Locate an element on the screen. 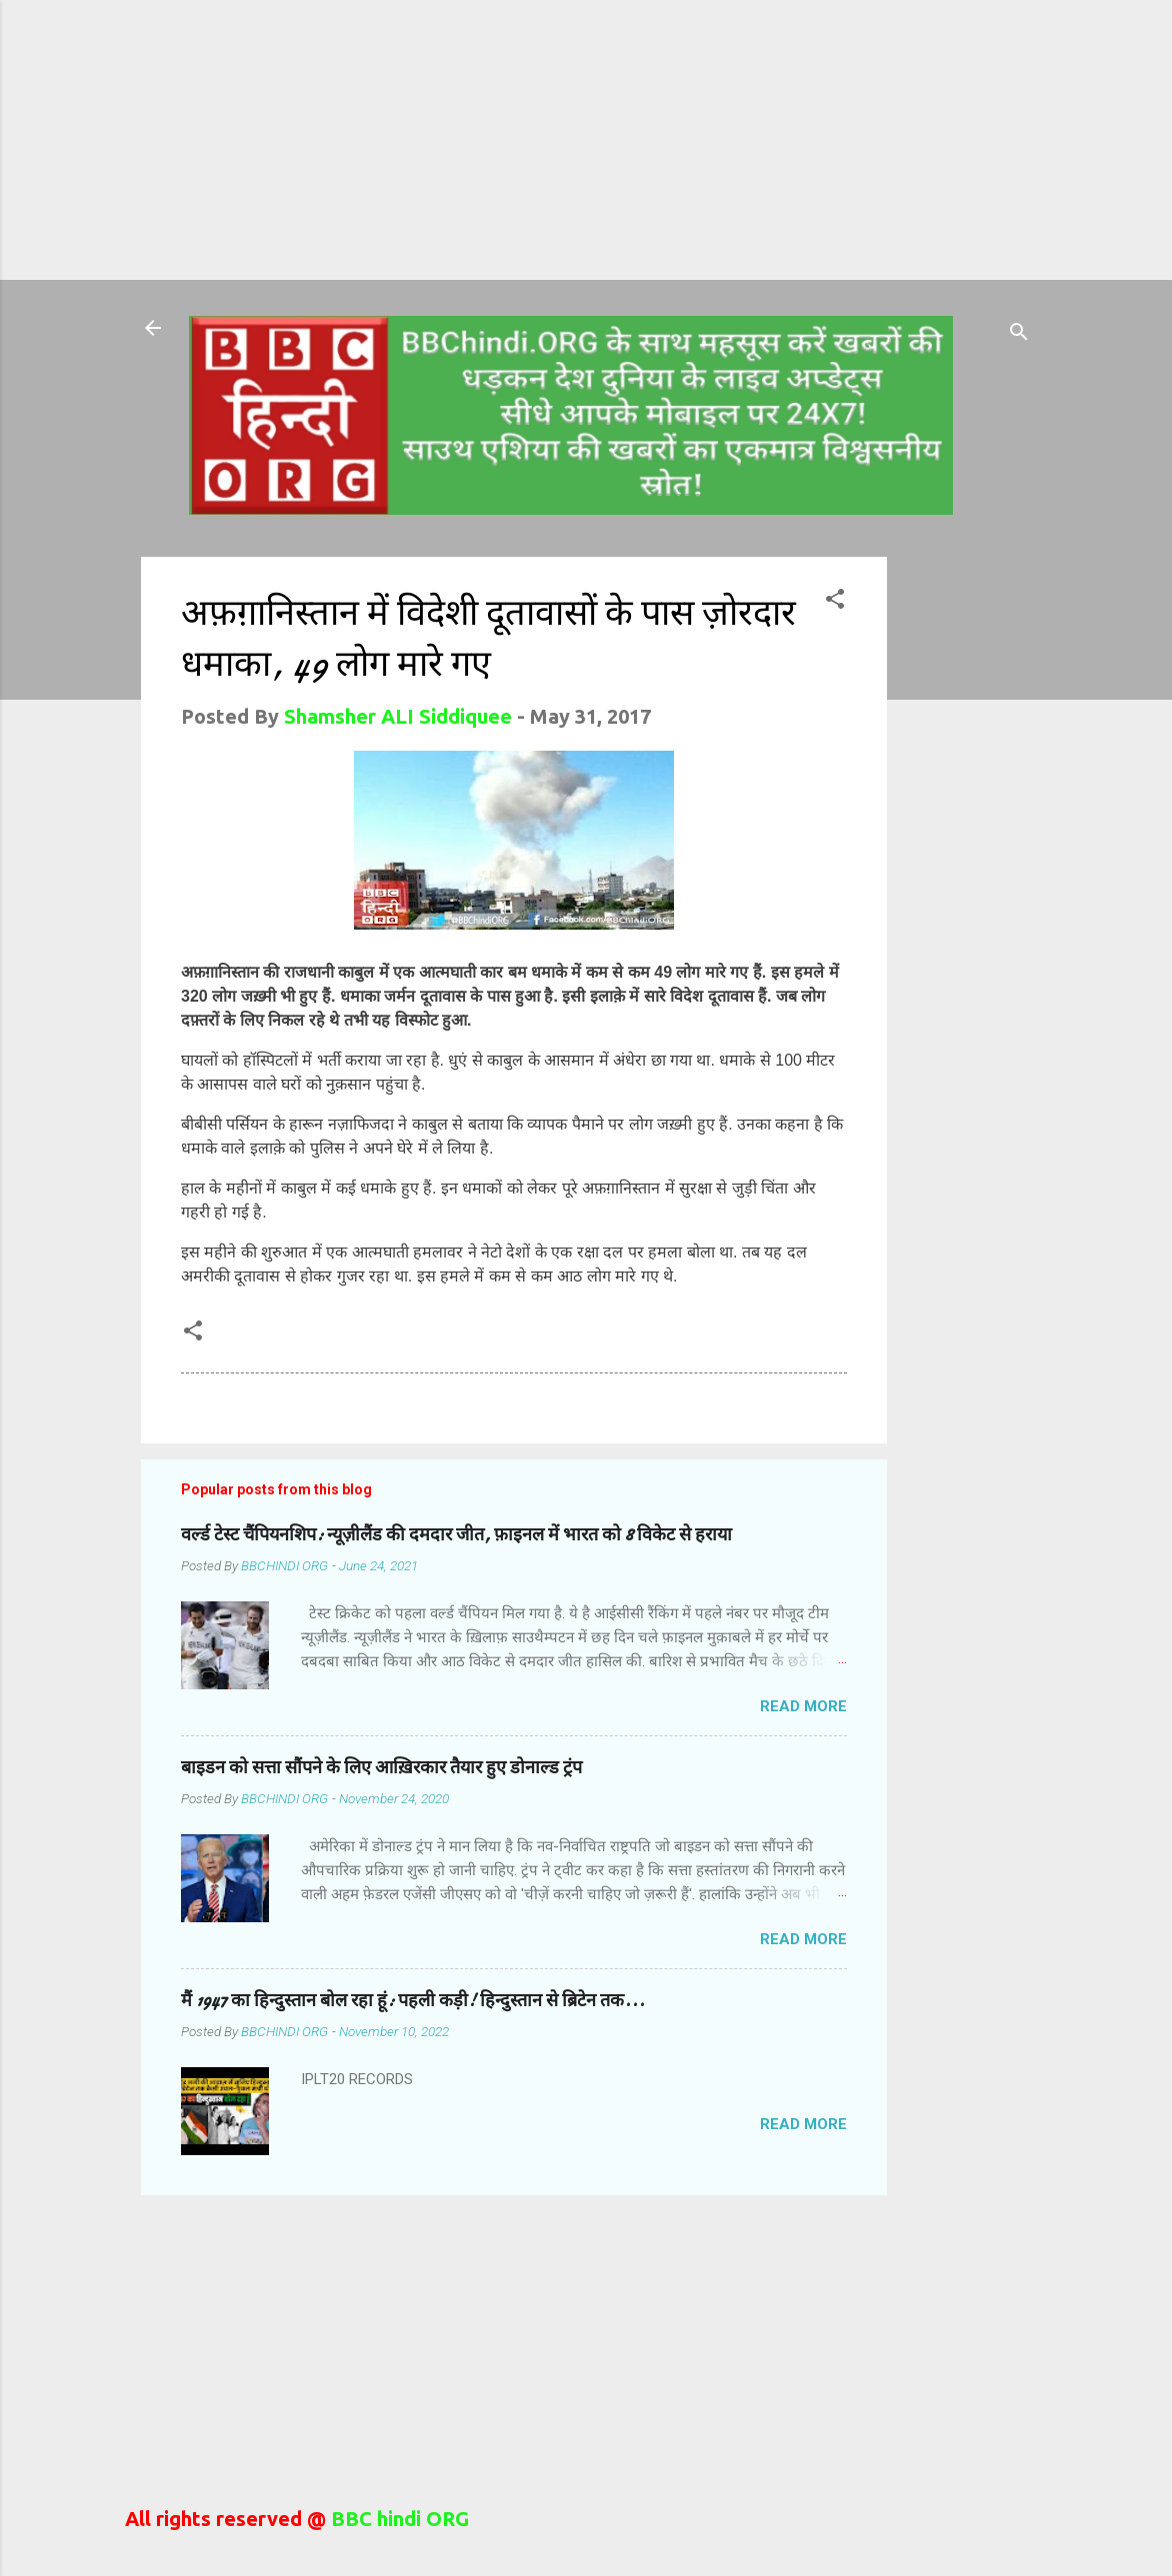  [Search] is located at coordinates (1019, 334).